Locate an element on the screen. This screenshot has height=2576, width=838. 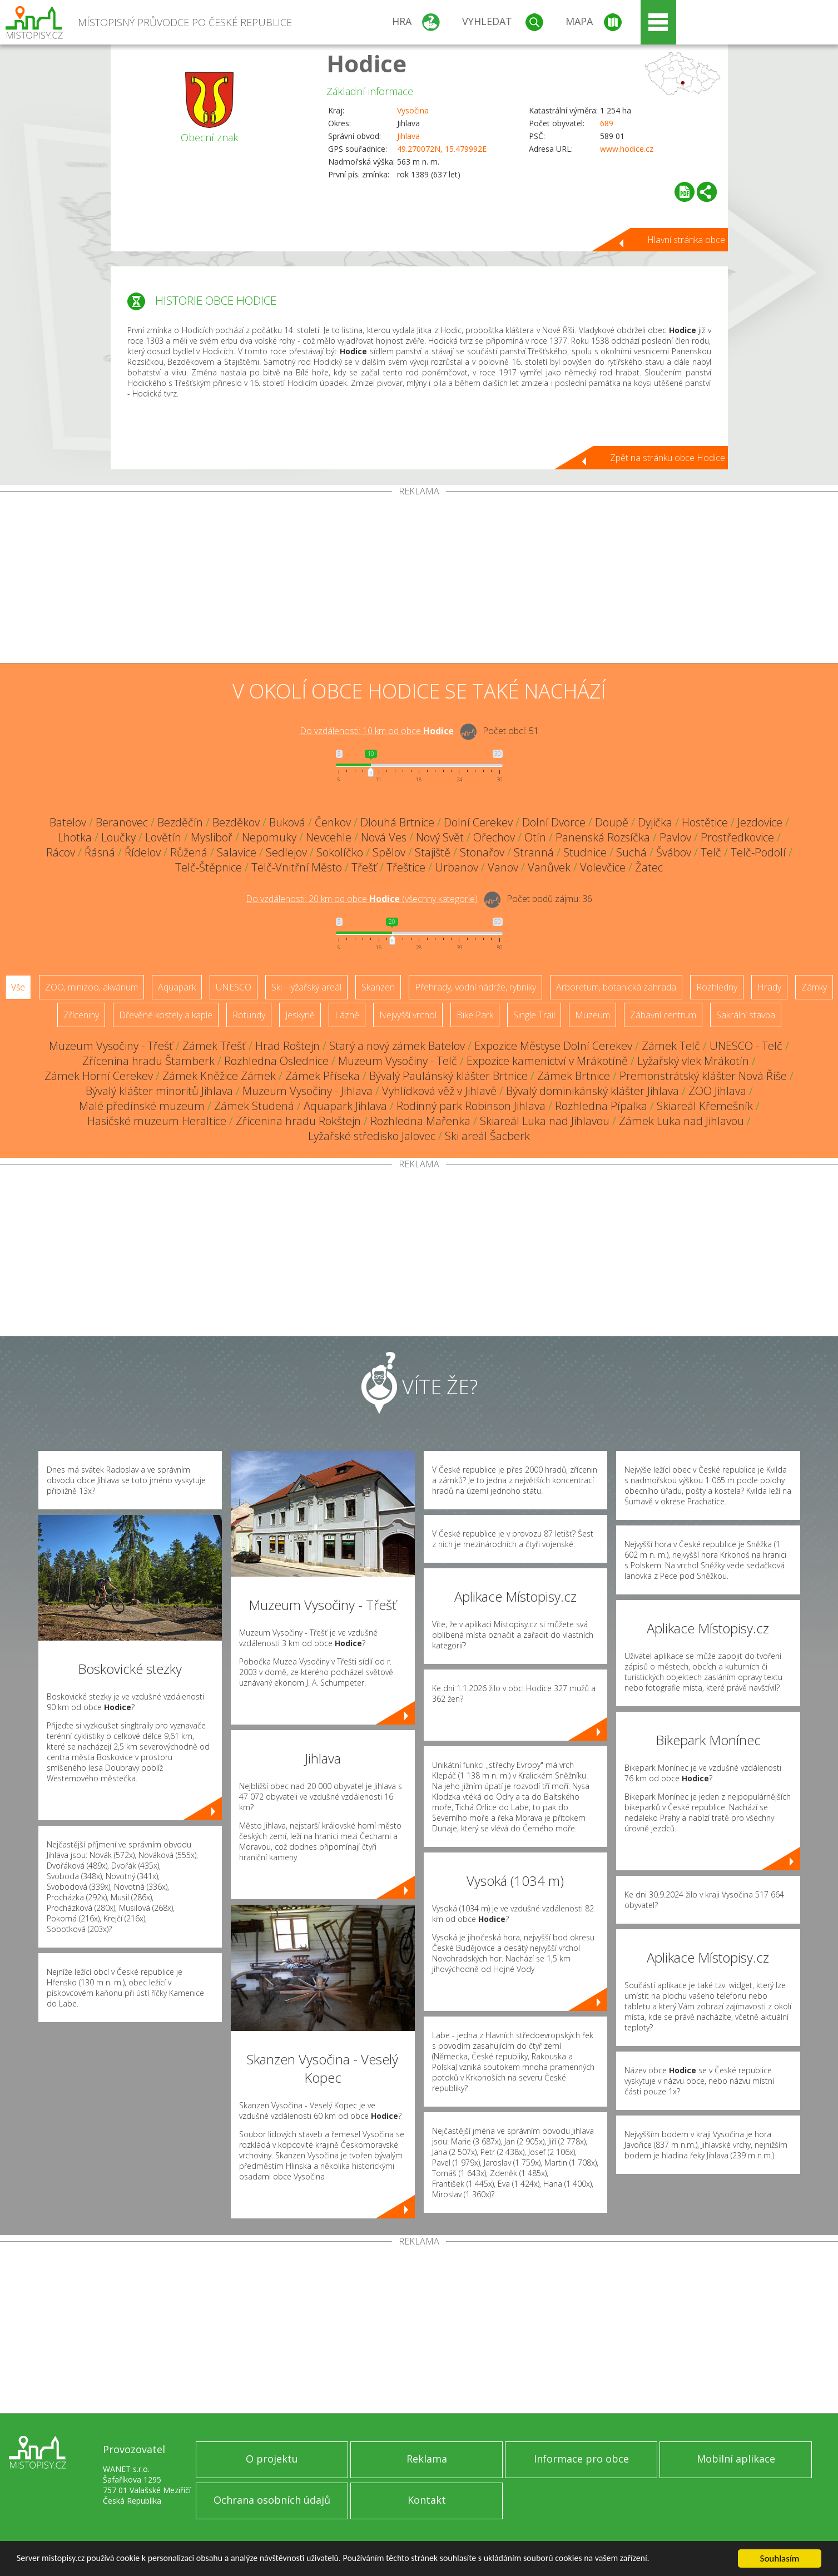
Bývalý klášter minoritů Jihlava is located at coordinates (159, 1090).